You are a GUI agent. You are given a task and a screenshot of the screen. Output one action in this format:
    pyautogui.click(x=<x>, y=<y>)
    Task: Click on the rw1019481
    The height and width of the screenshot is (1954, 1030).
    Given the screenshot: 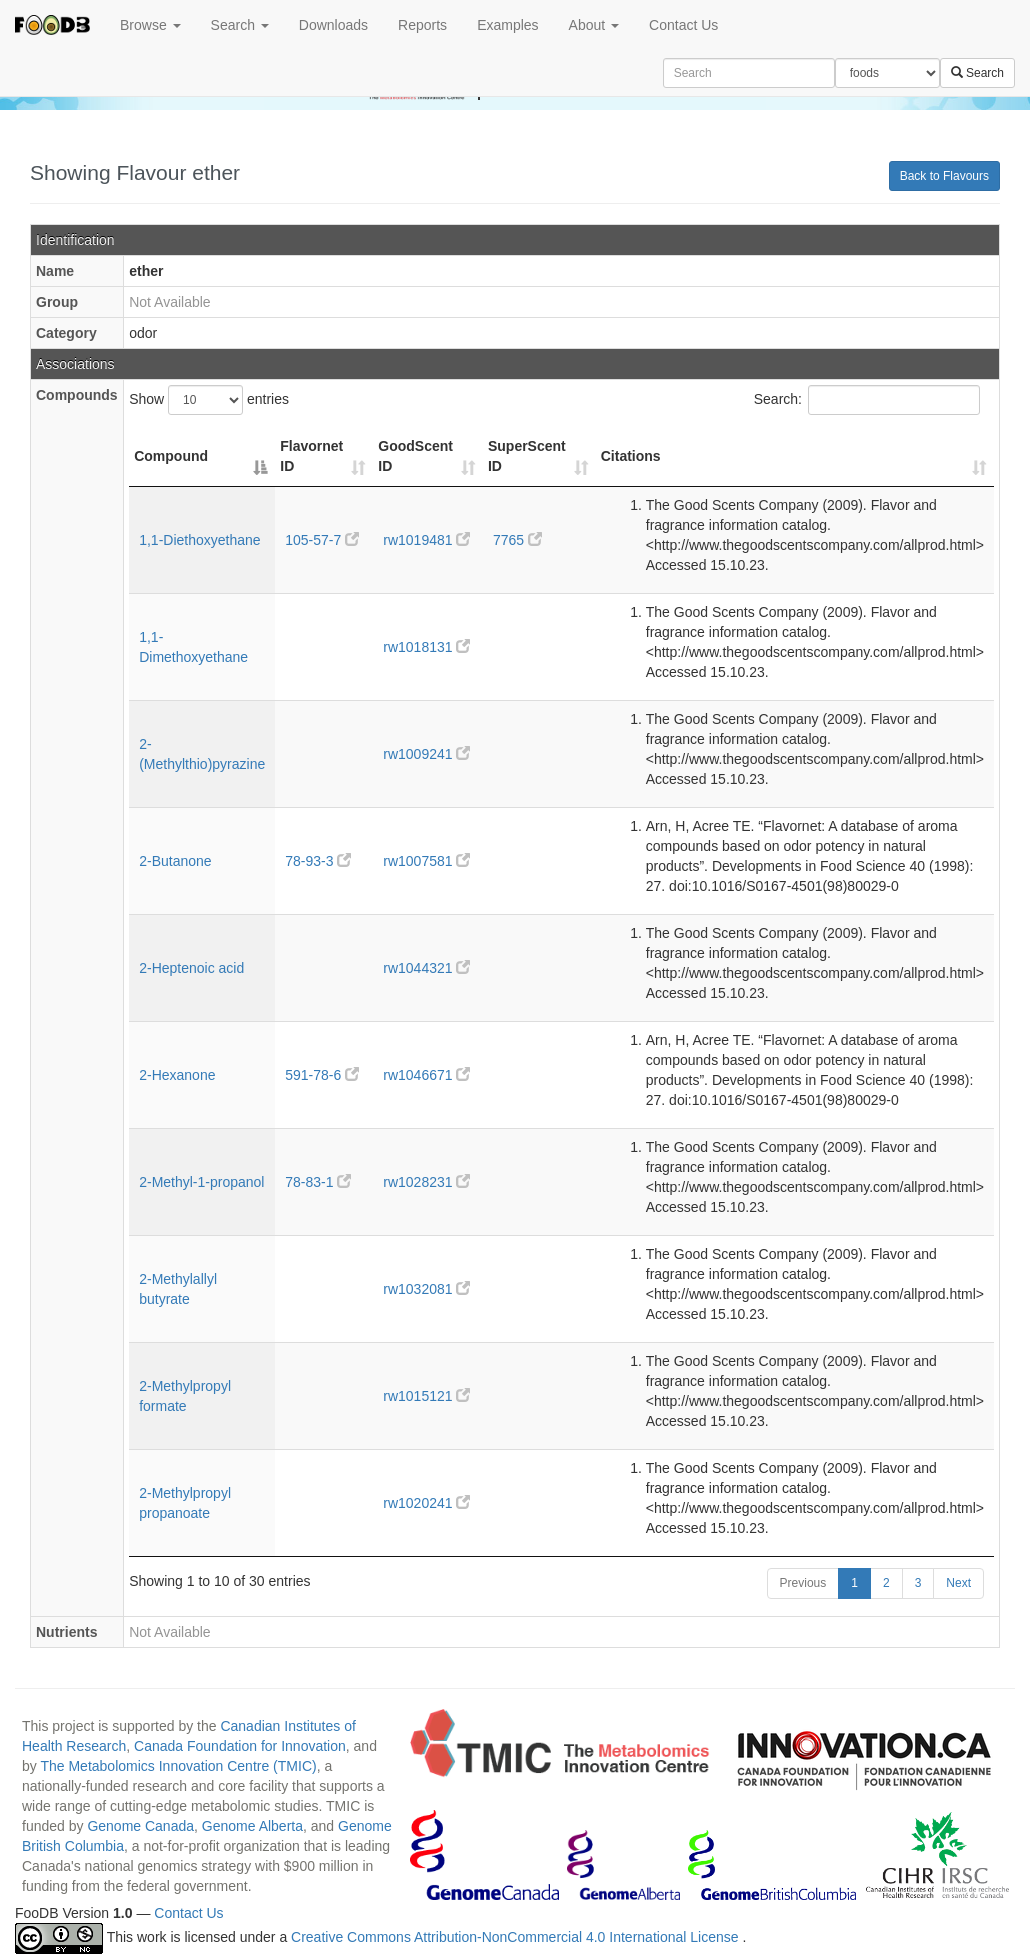 What is the action you would take?
    pyautogui.click(x=426, y=540)
    